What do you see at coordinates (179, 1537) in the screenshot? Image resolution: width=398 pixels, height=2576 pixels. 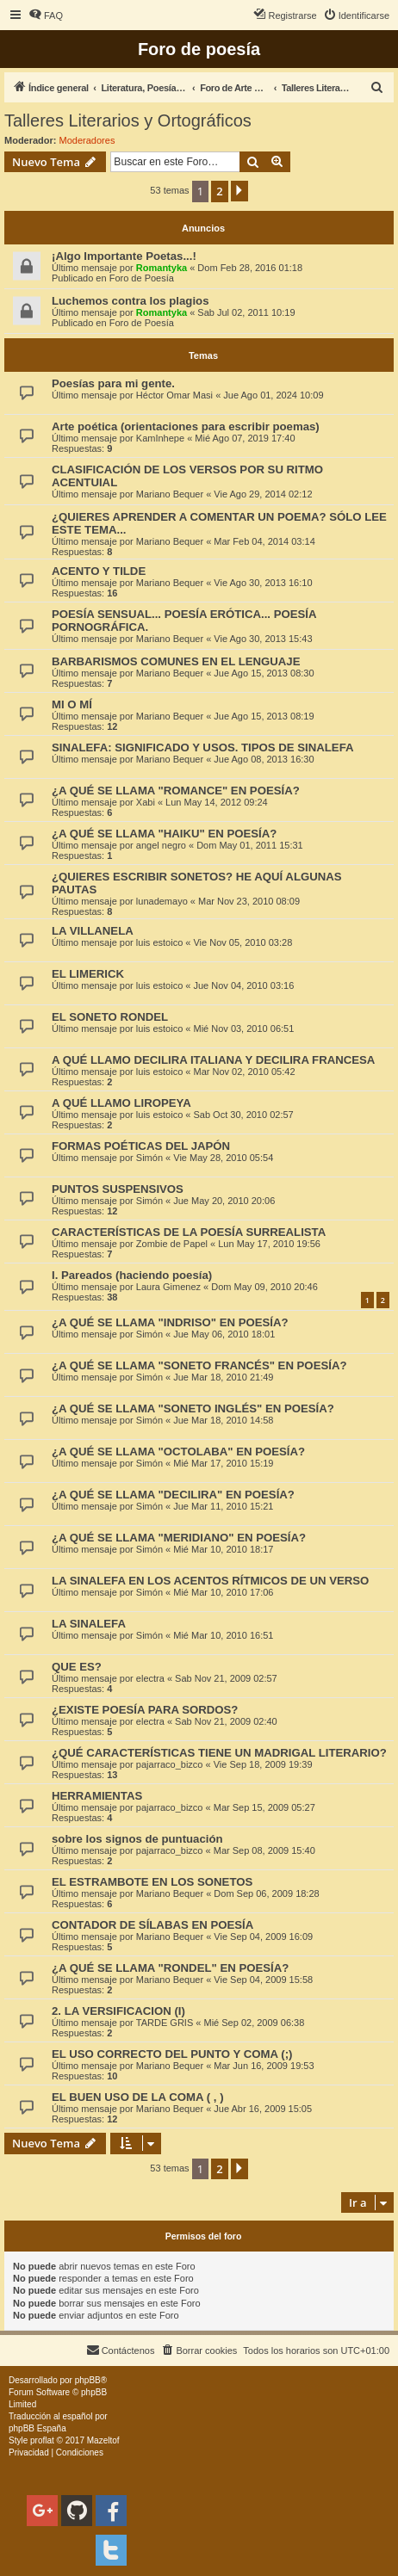 I see `¿A QUÉ SE LLAMA "MERIDIANO" EN POESÍA?` at bounding box center [179, 1537].